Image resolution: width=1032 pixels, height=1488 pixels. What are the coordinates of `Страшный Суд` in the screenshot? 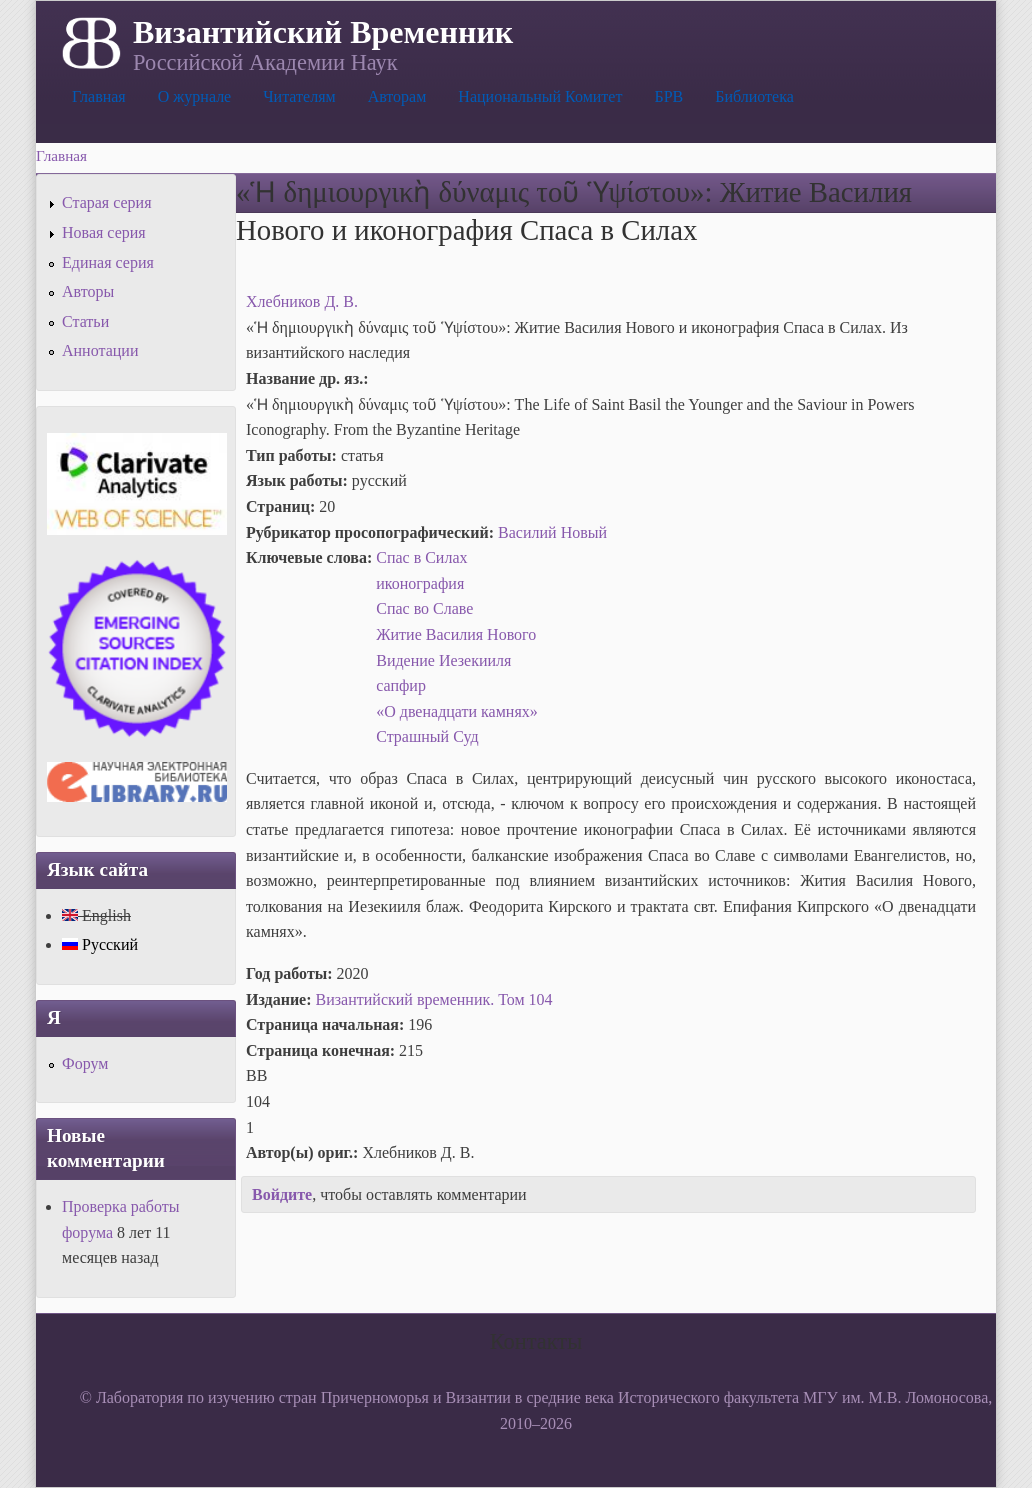 It's located at (427, 736).